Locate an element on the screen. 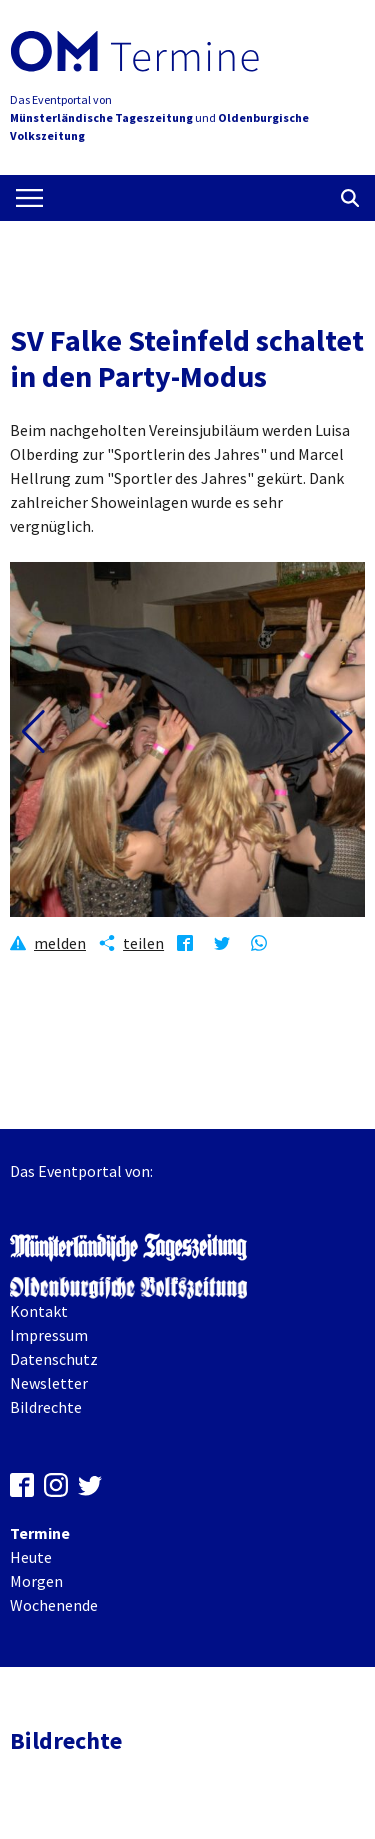 The width and height of the screenshot is (375, 1839). teilen is located at coordinates (143, 943).